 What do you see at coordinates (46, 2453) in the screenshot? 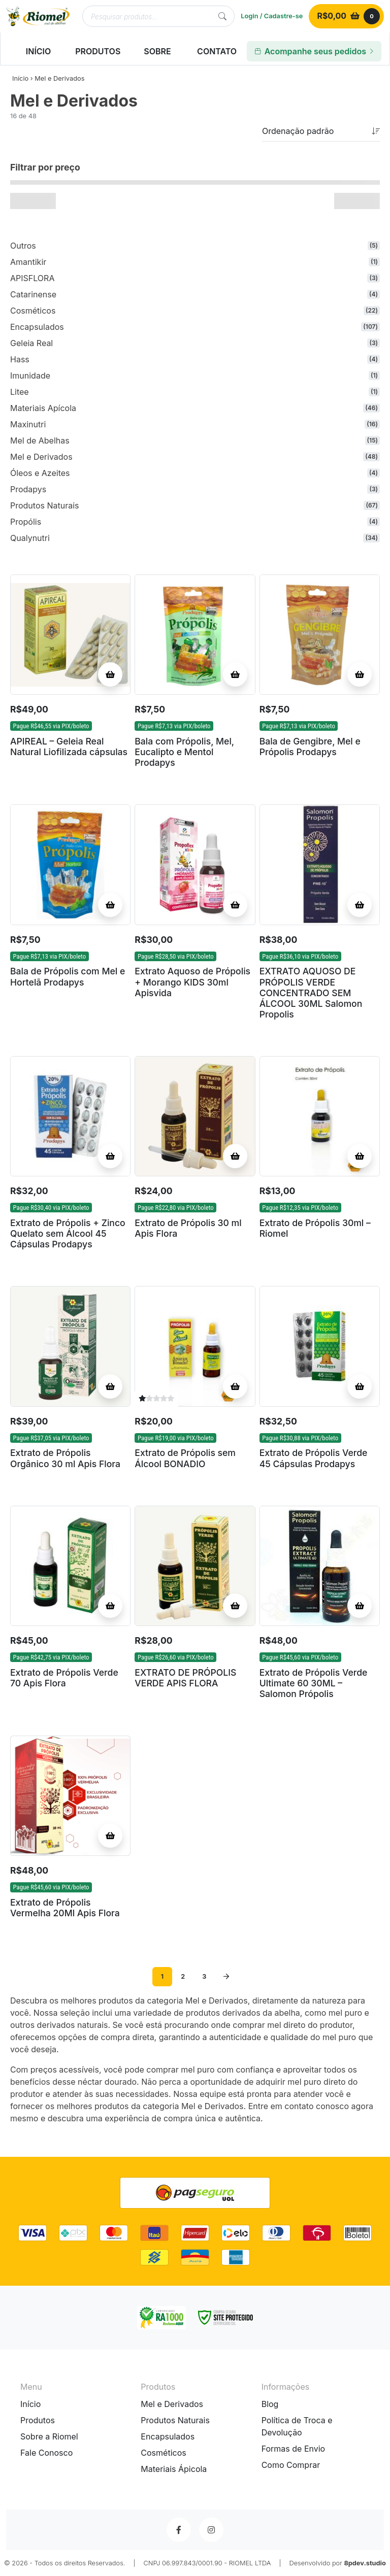
I see `Fale Conosco` at bounding box center [46, 2453].